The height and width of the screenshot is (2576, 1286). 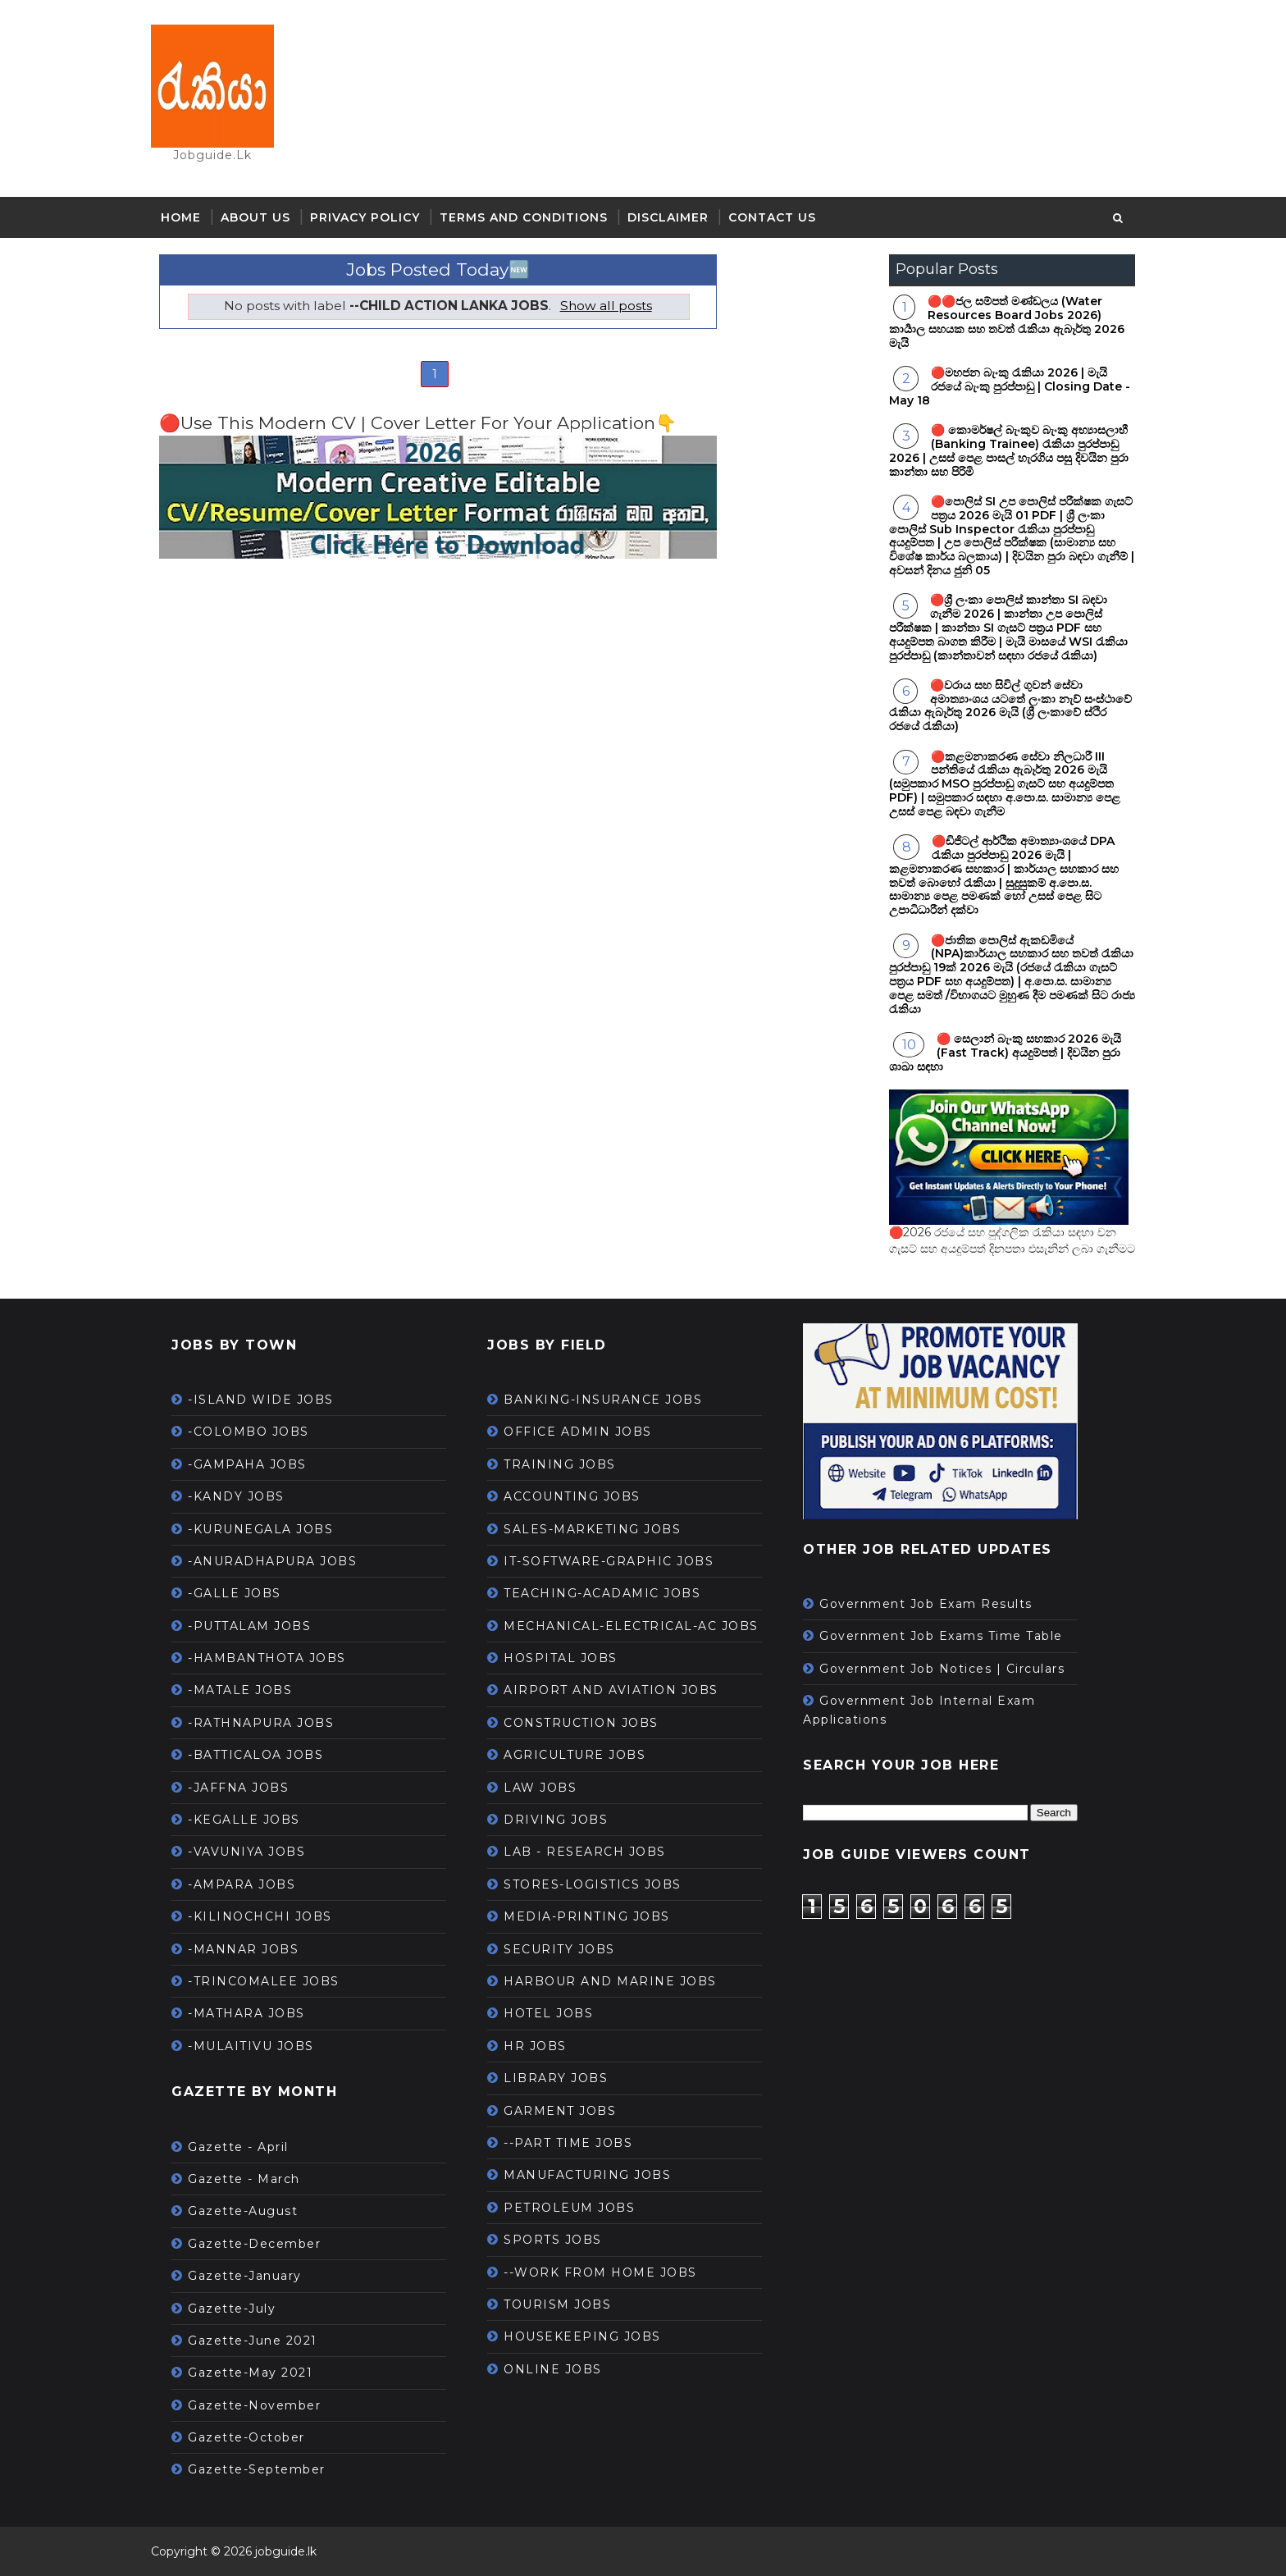 What do you see at coordinates (602, 1593) in the screenshot?
I see `TEACHING-ACADAMIC JOBS` at bounding box center [602, 1593].